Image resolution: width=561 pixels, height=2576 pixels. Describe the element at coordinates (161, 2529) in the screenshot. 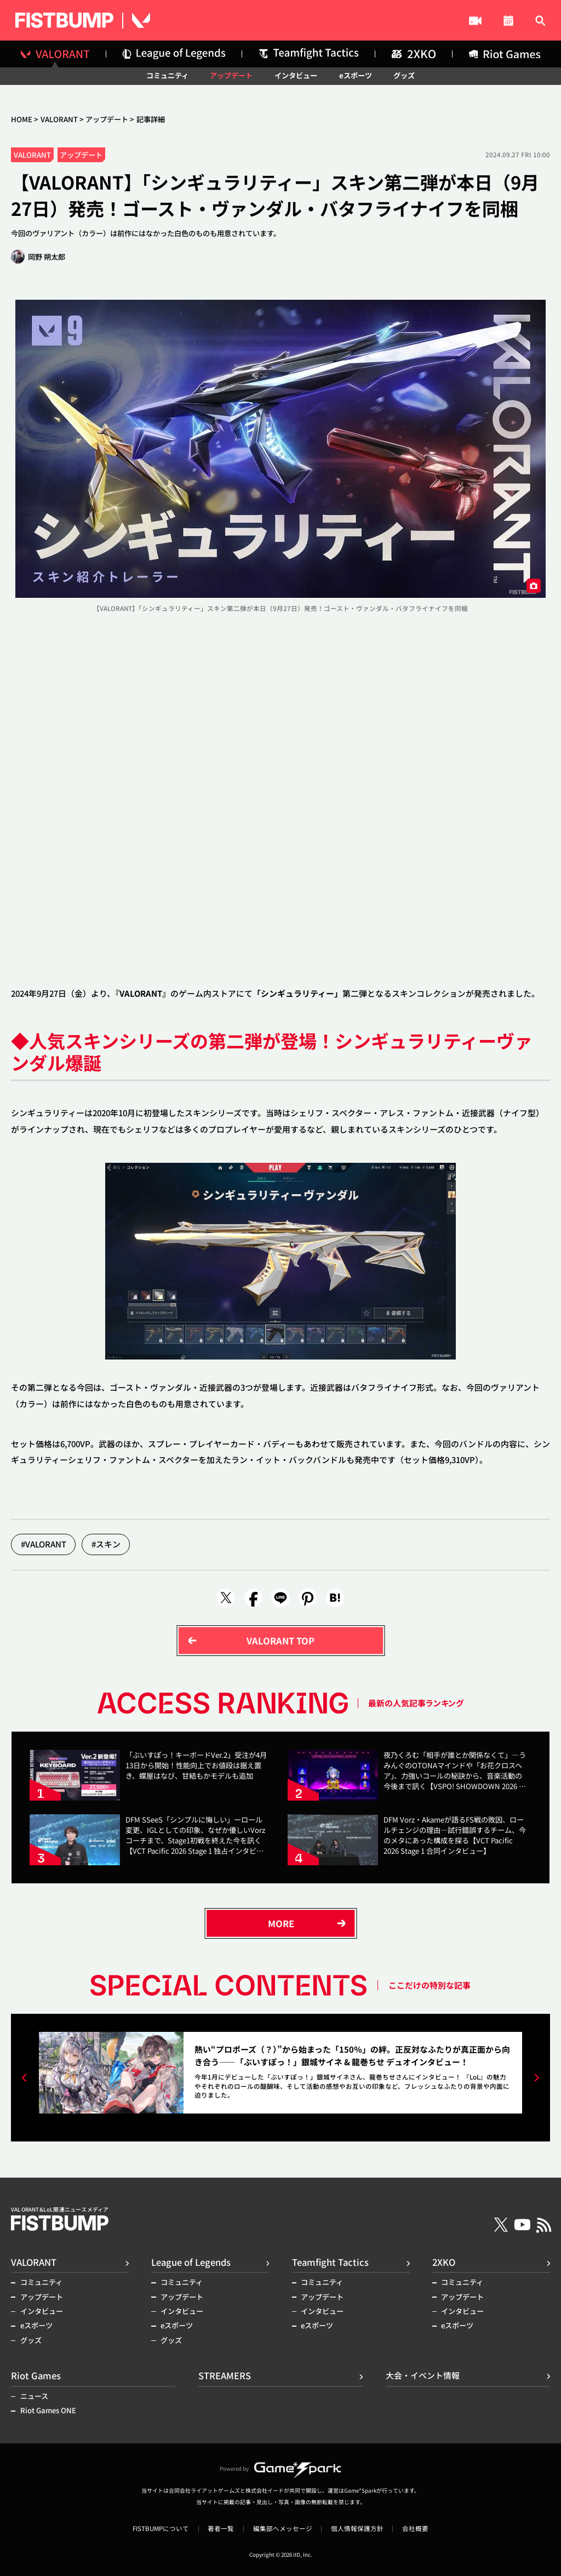

I see `FISTBUMPについて` at that location.